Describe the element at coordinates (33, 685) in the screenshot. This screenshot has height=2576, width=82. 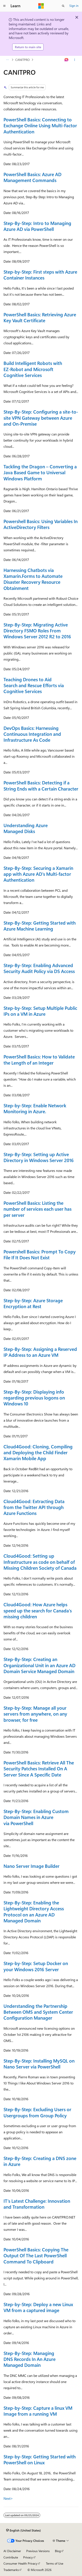
I see `Teaching Drones to Aid Search and Rescue Efforts via Cognitive Services` at that location.